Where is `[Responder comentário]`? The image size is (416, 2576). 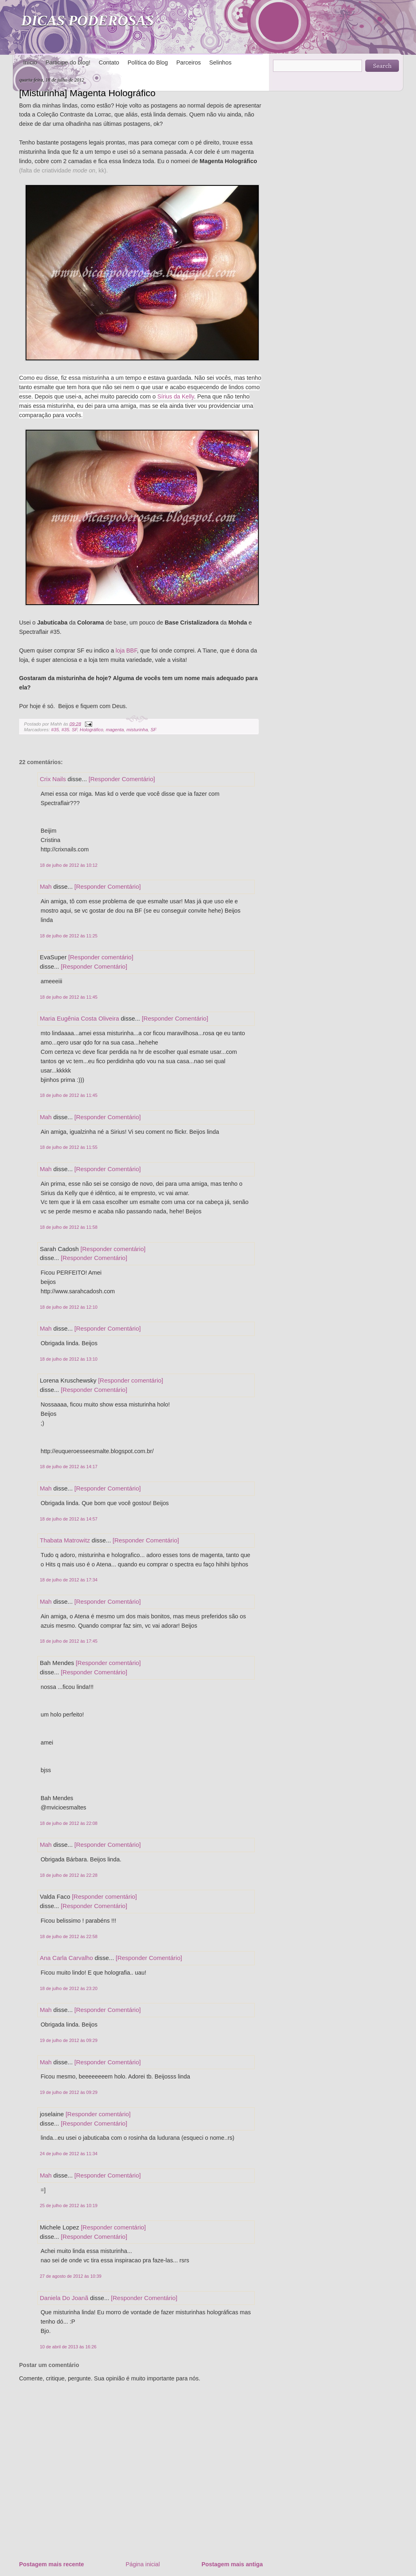
[Responder comentário] is located at coordinates (100, 957).